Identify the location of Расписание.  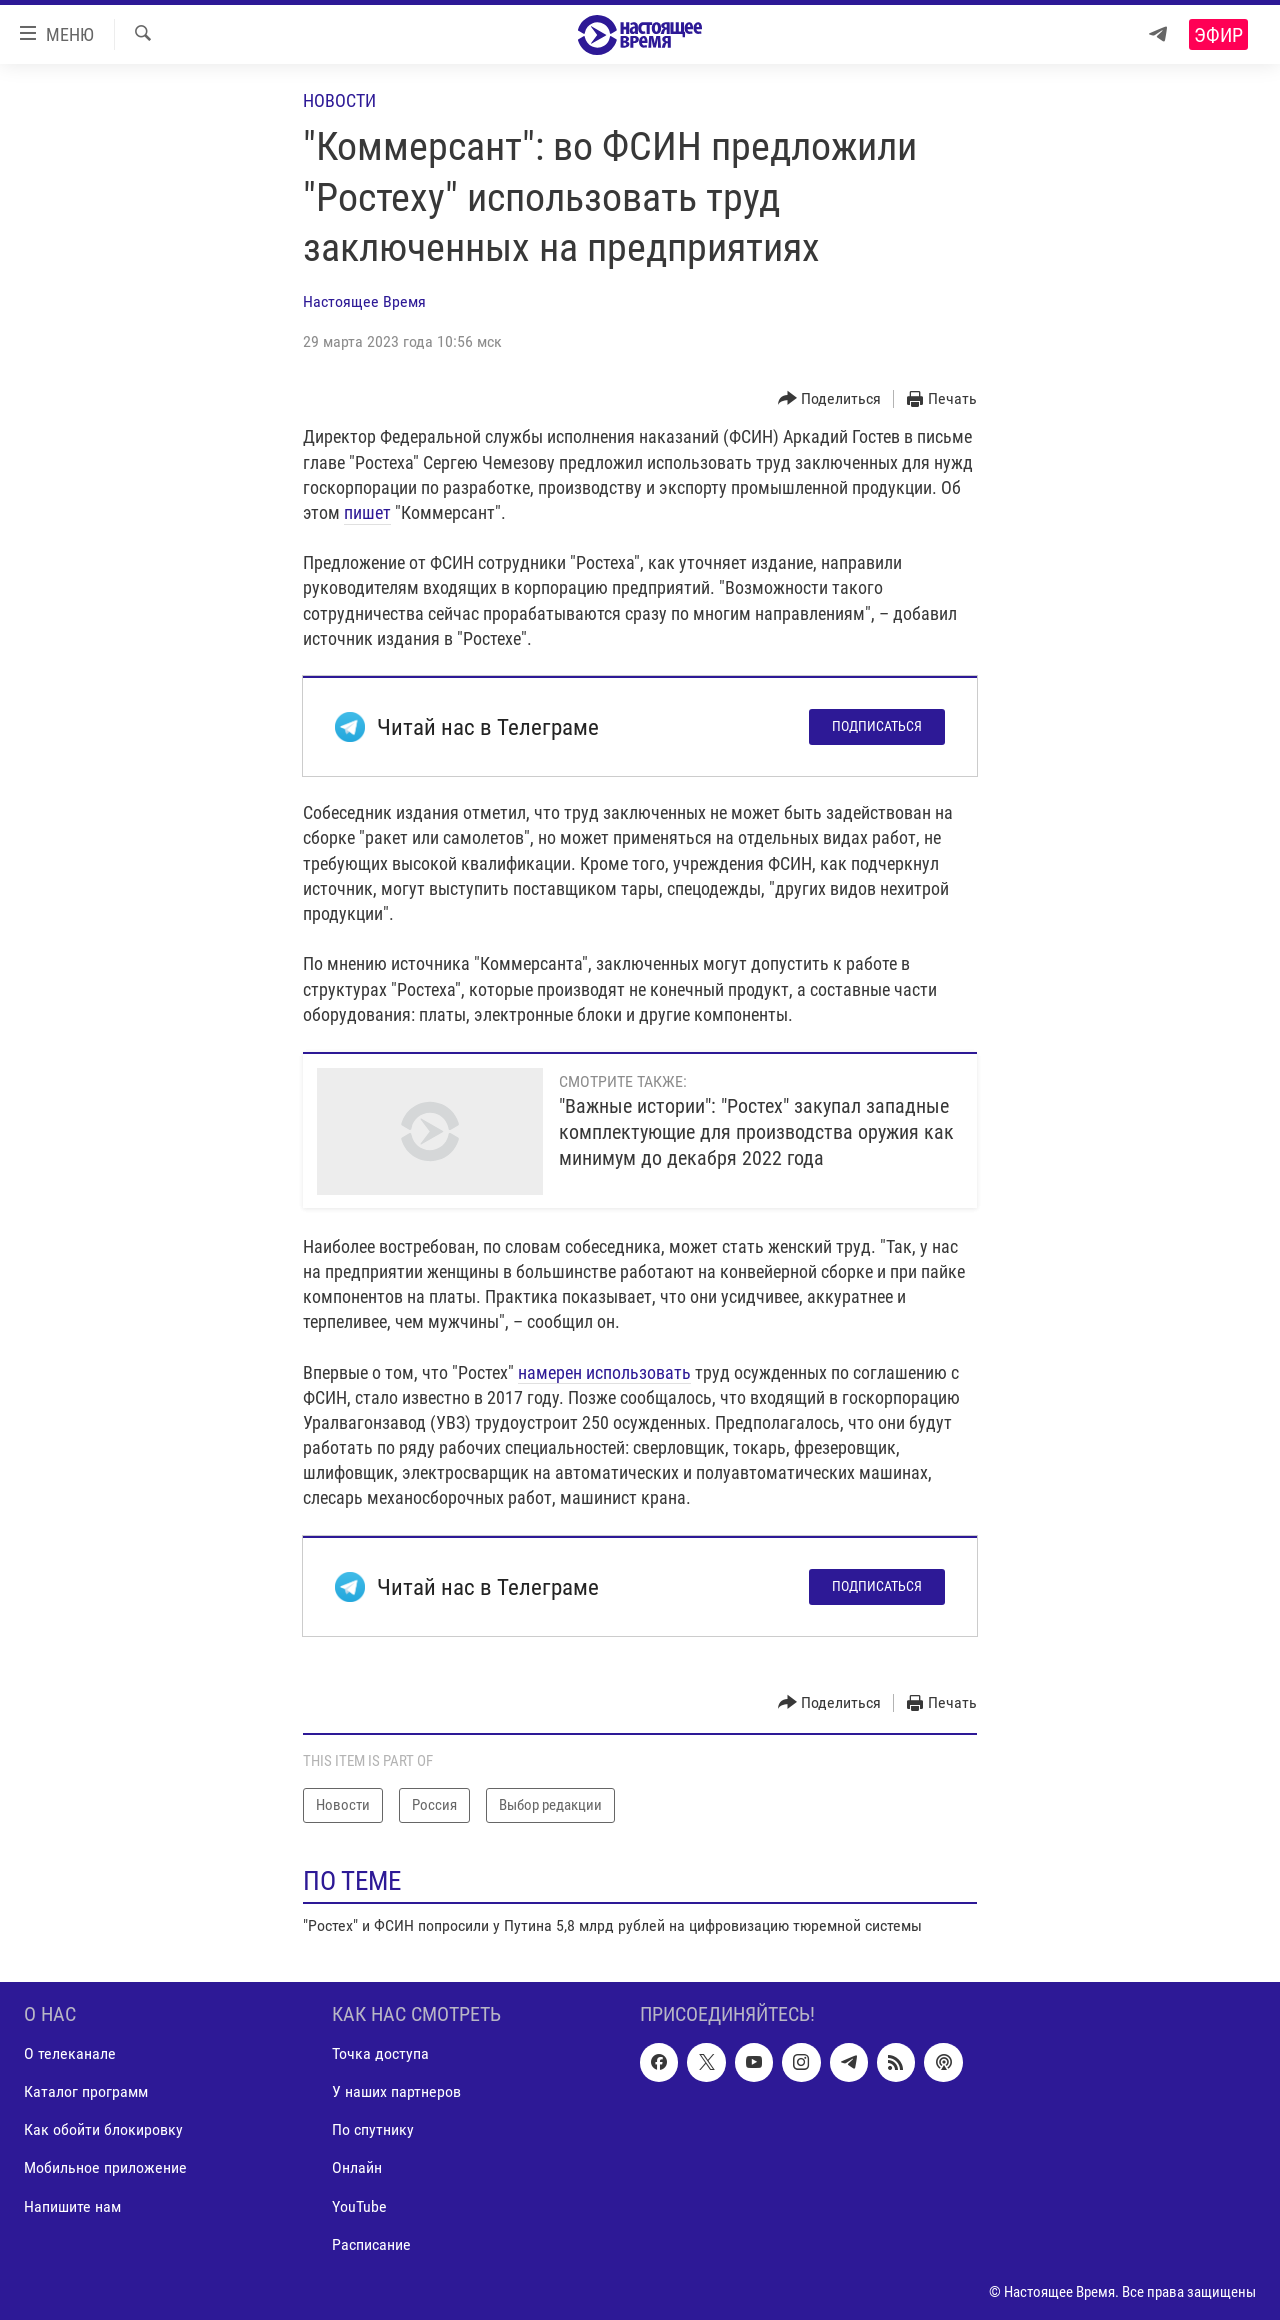
(371, 2244).